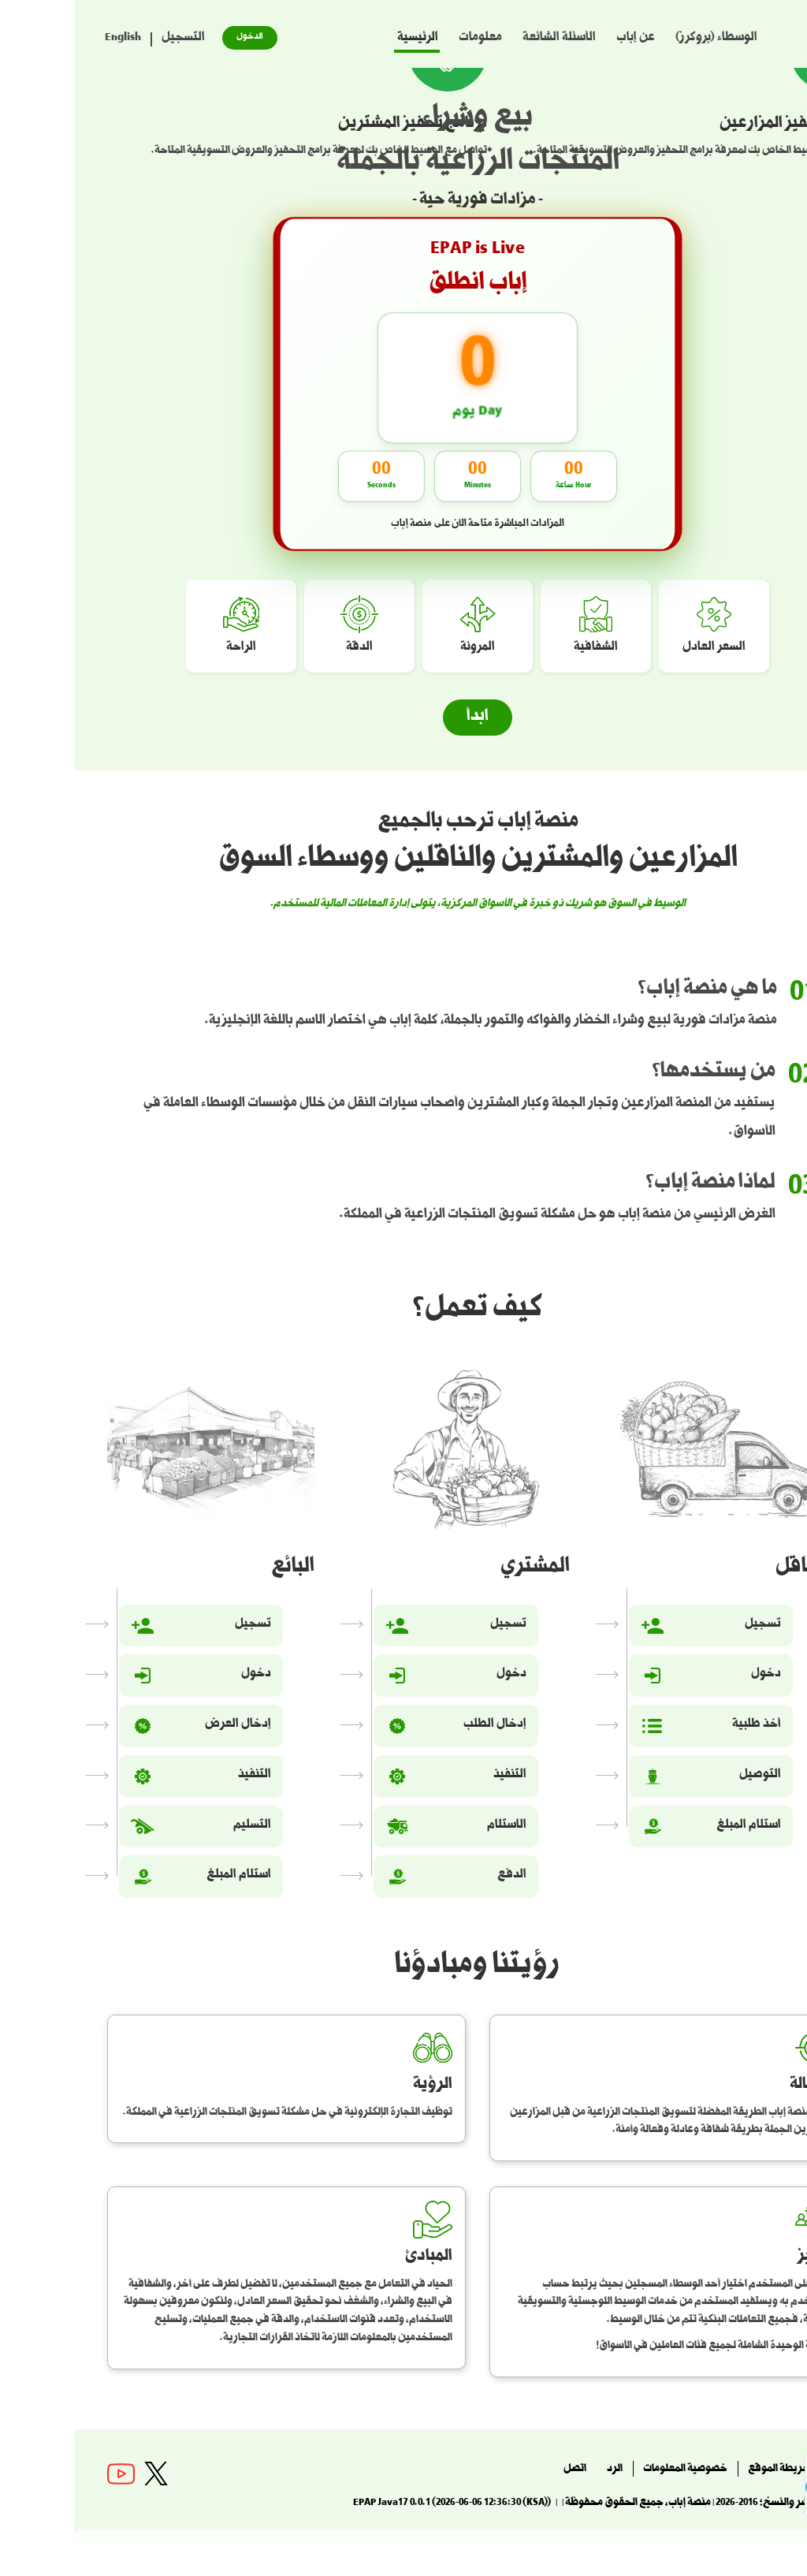 The image size is (807, 2576). What do you see at coordinates (705, 2469) in the screenshot?
I see `خريطة الموقع` at bounding box center [705, 2469].